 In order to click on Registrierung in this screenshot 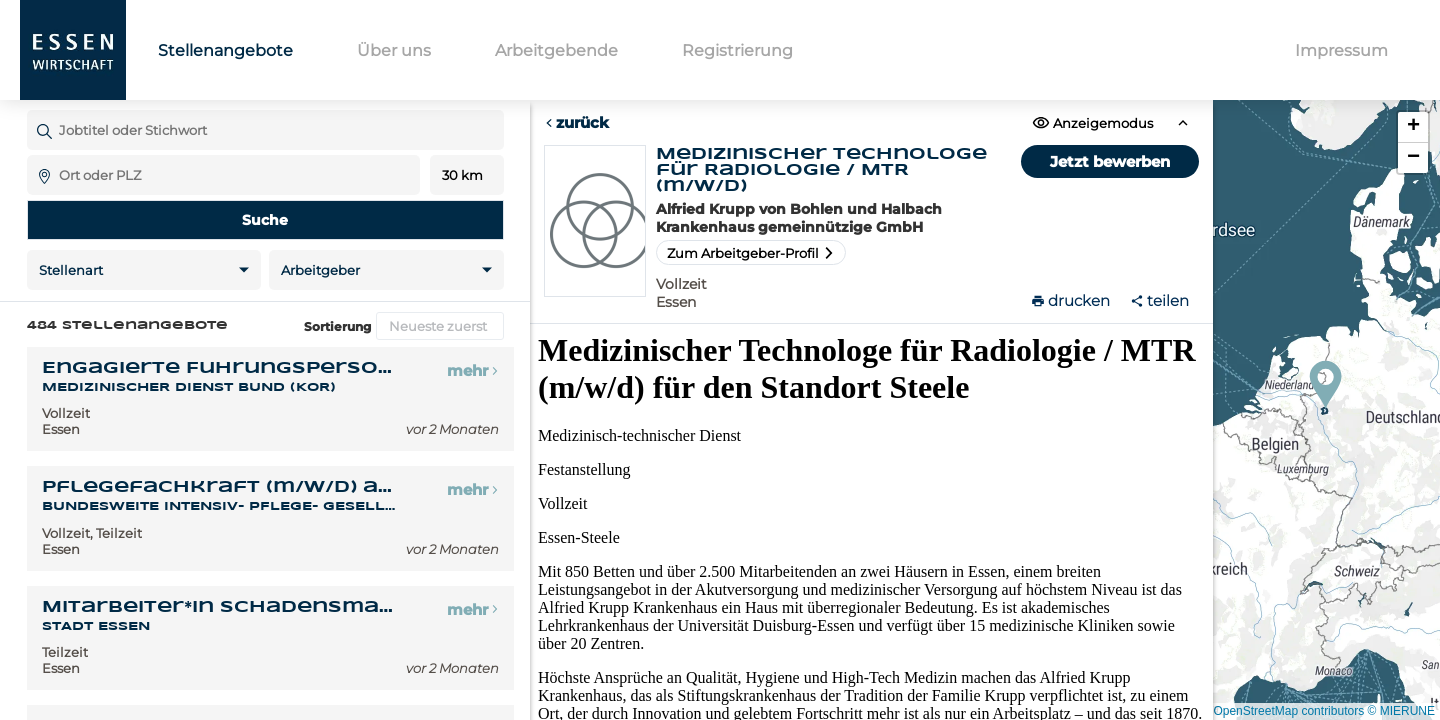, I will do `click(737, 50)`.